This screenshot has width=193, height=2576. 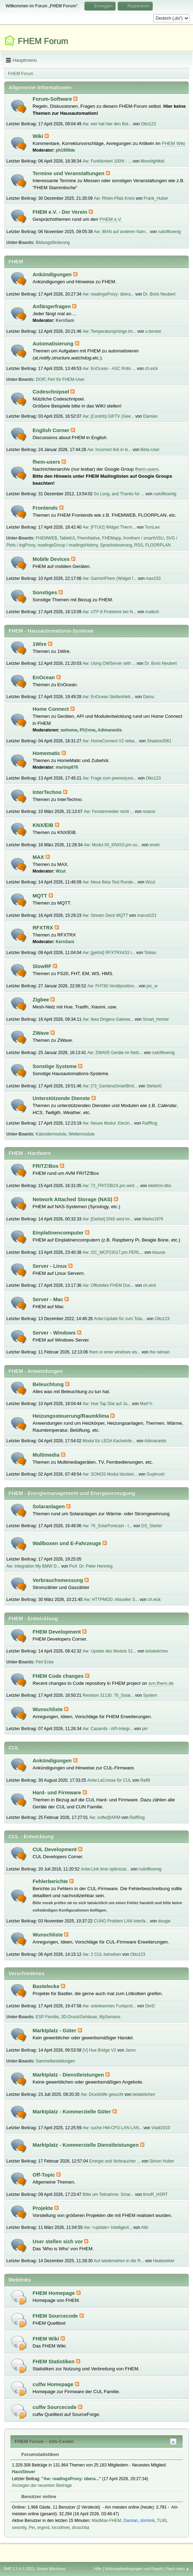 I want to click on FRITZ!Box, so click(x=46, y=1166).